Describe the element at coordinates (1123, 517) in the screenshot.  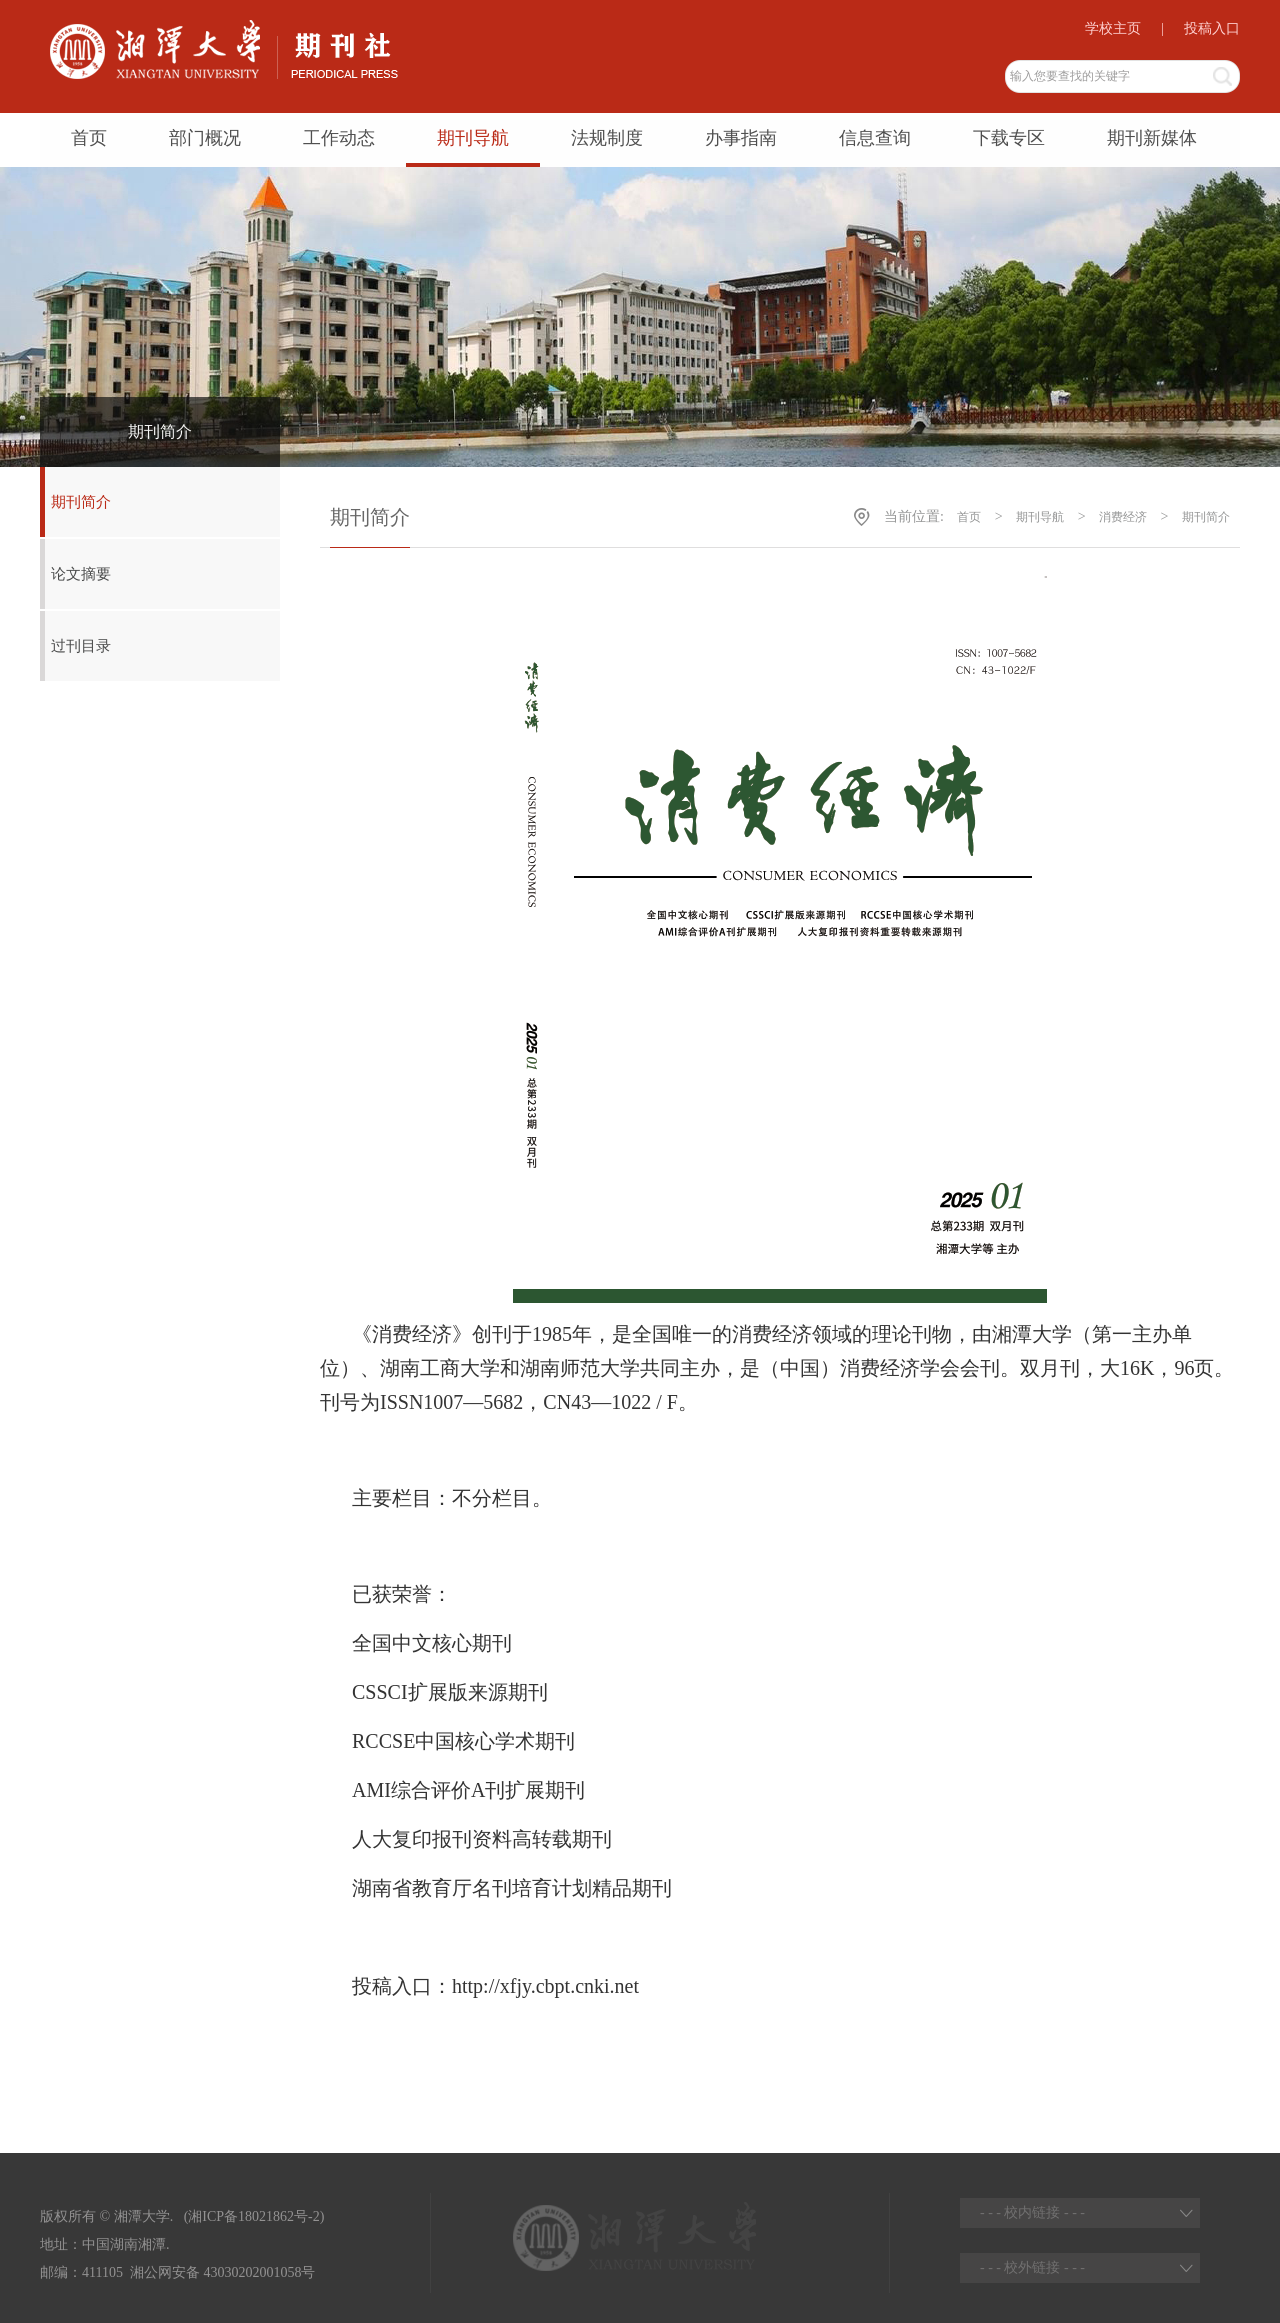
I see `消费经济` at that location.